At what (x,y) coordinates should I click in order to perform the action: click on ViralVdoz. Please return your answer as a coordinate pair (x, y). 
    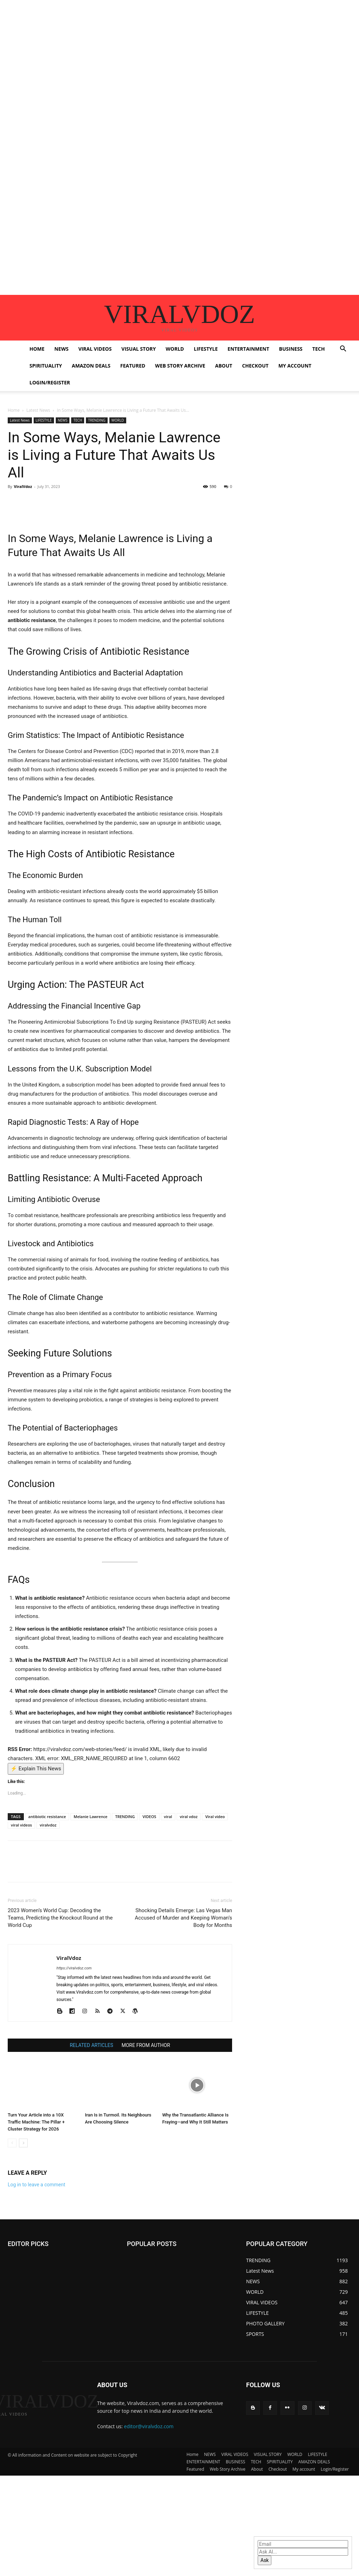
    Looking at the image, I should click on (23, 486).